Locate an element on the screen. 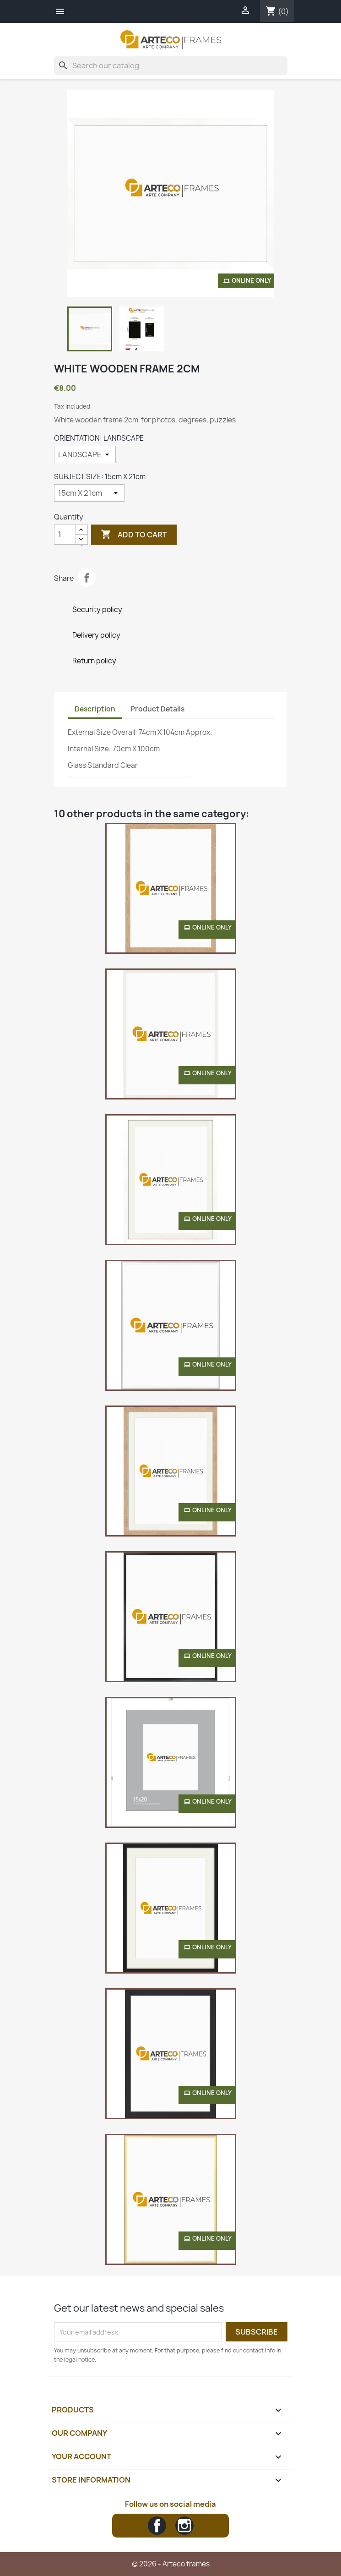 The width and height of the screenshot is (341, 2576). Add to cart is located at coordinates (134, 535).